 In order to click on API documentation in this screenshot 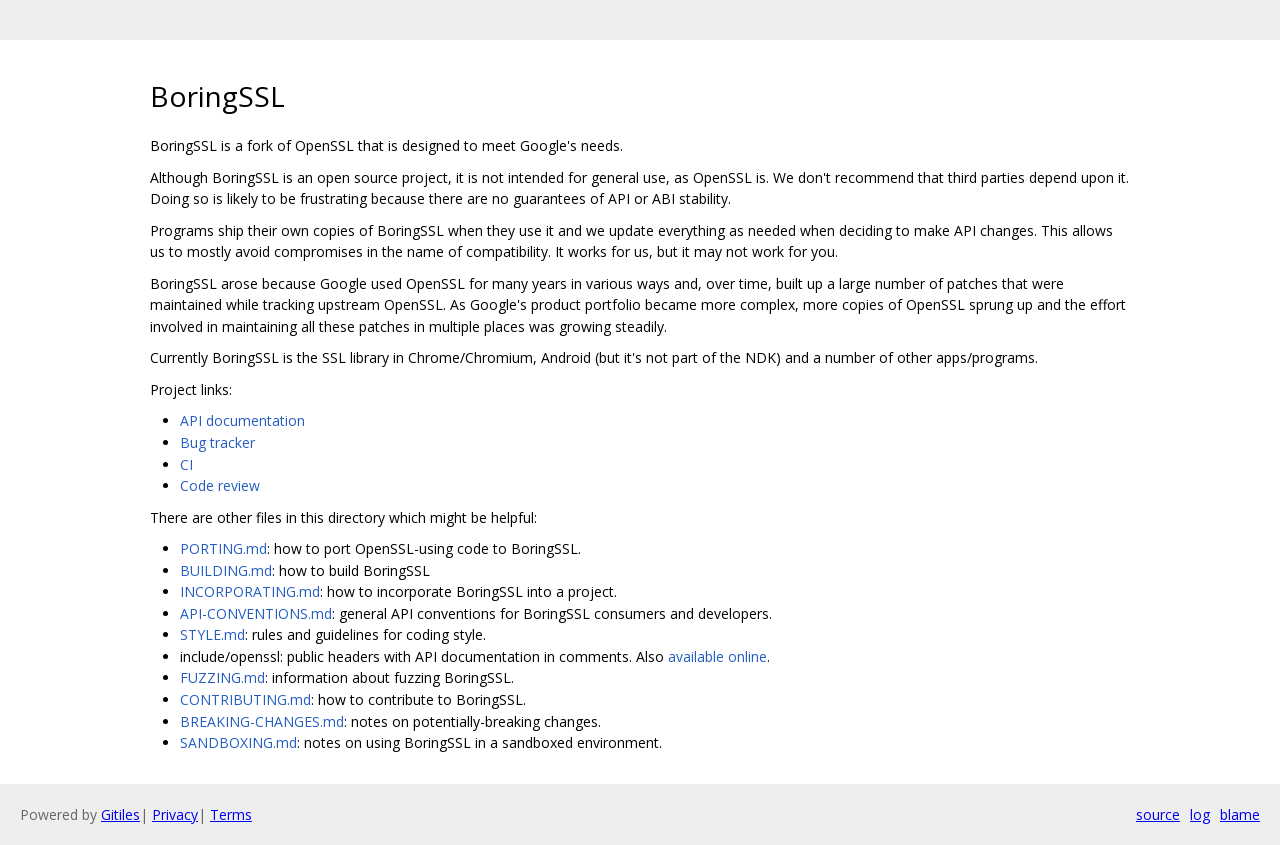, I will do `click(242, 420)`.